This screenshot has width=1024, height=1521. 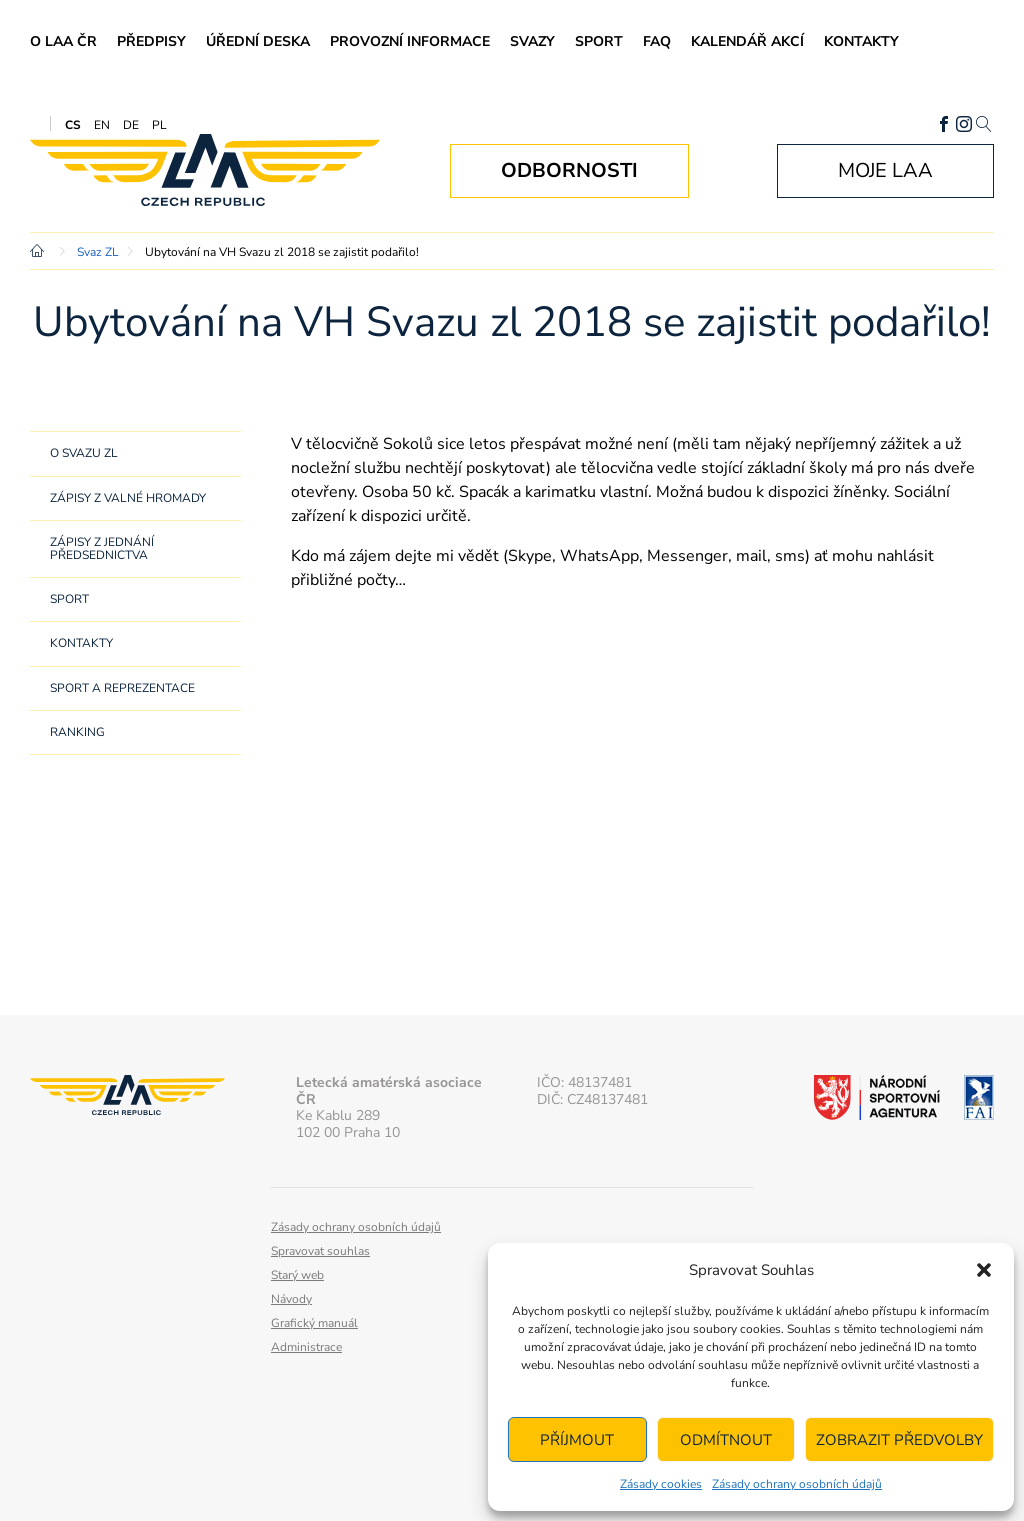 What do you see at coordinates (726, 1440) in the screenshot?
I see `Odmítnout` at bounding box center [726, 1440].